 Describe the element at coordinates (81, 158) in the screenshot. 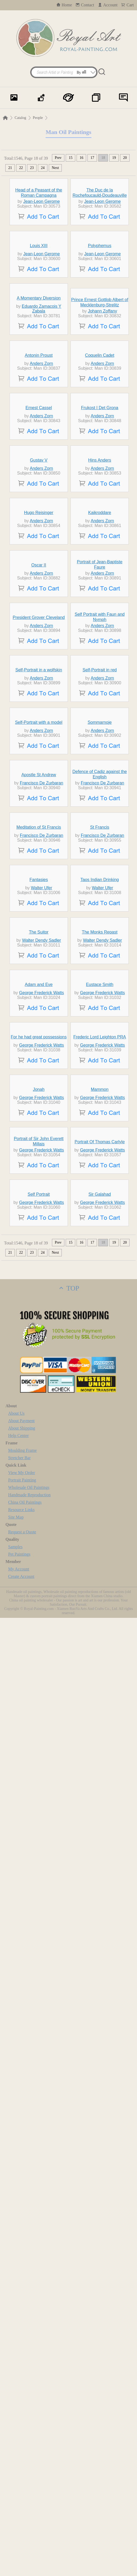

I see `16` at that location.